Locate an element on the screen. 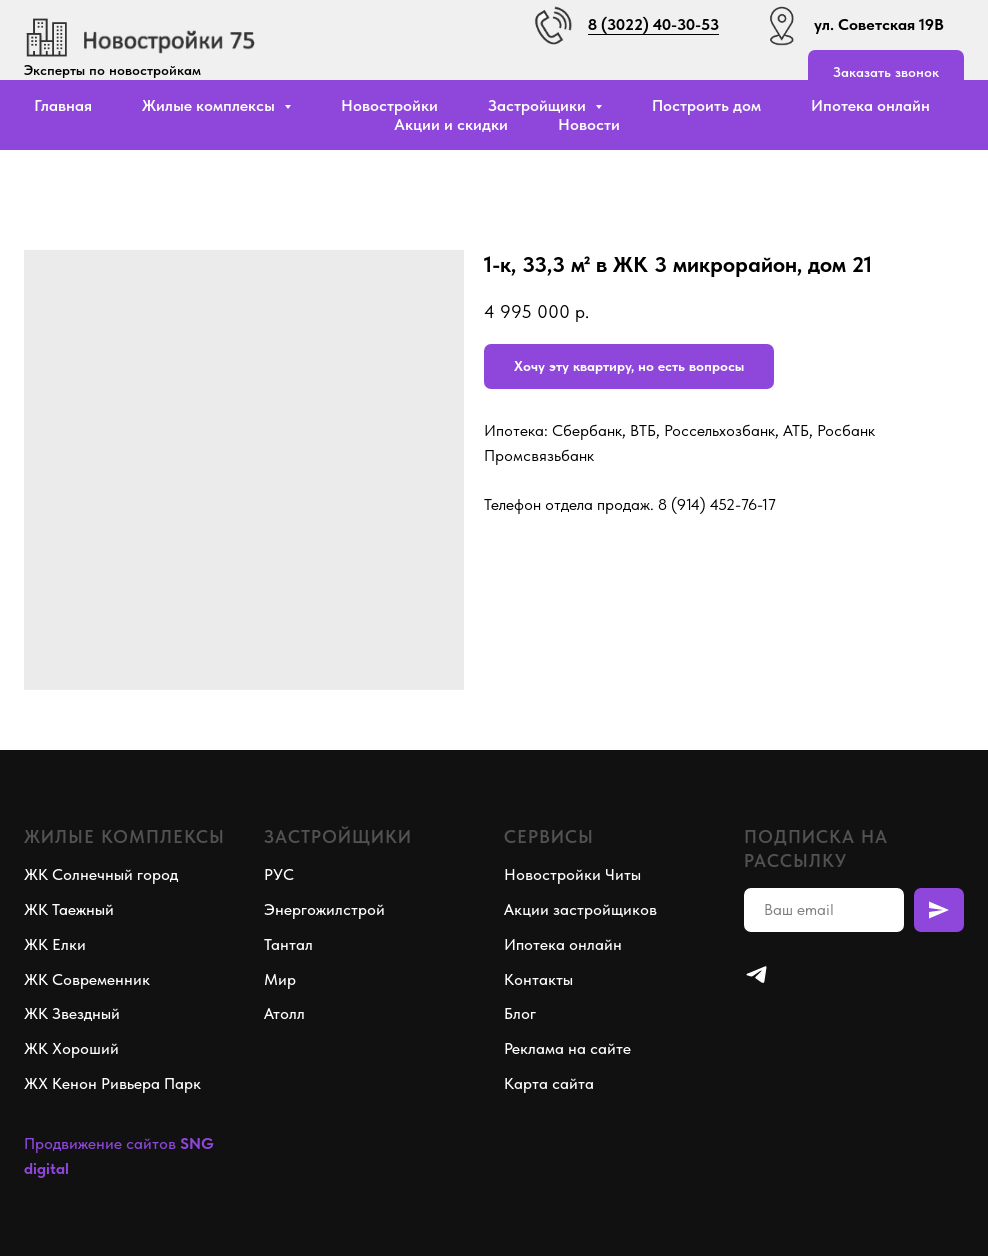  РУС is located at coordinates (279, 874).